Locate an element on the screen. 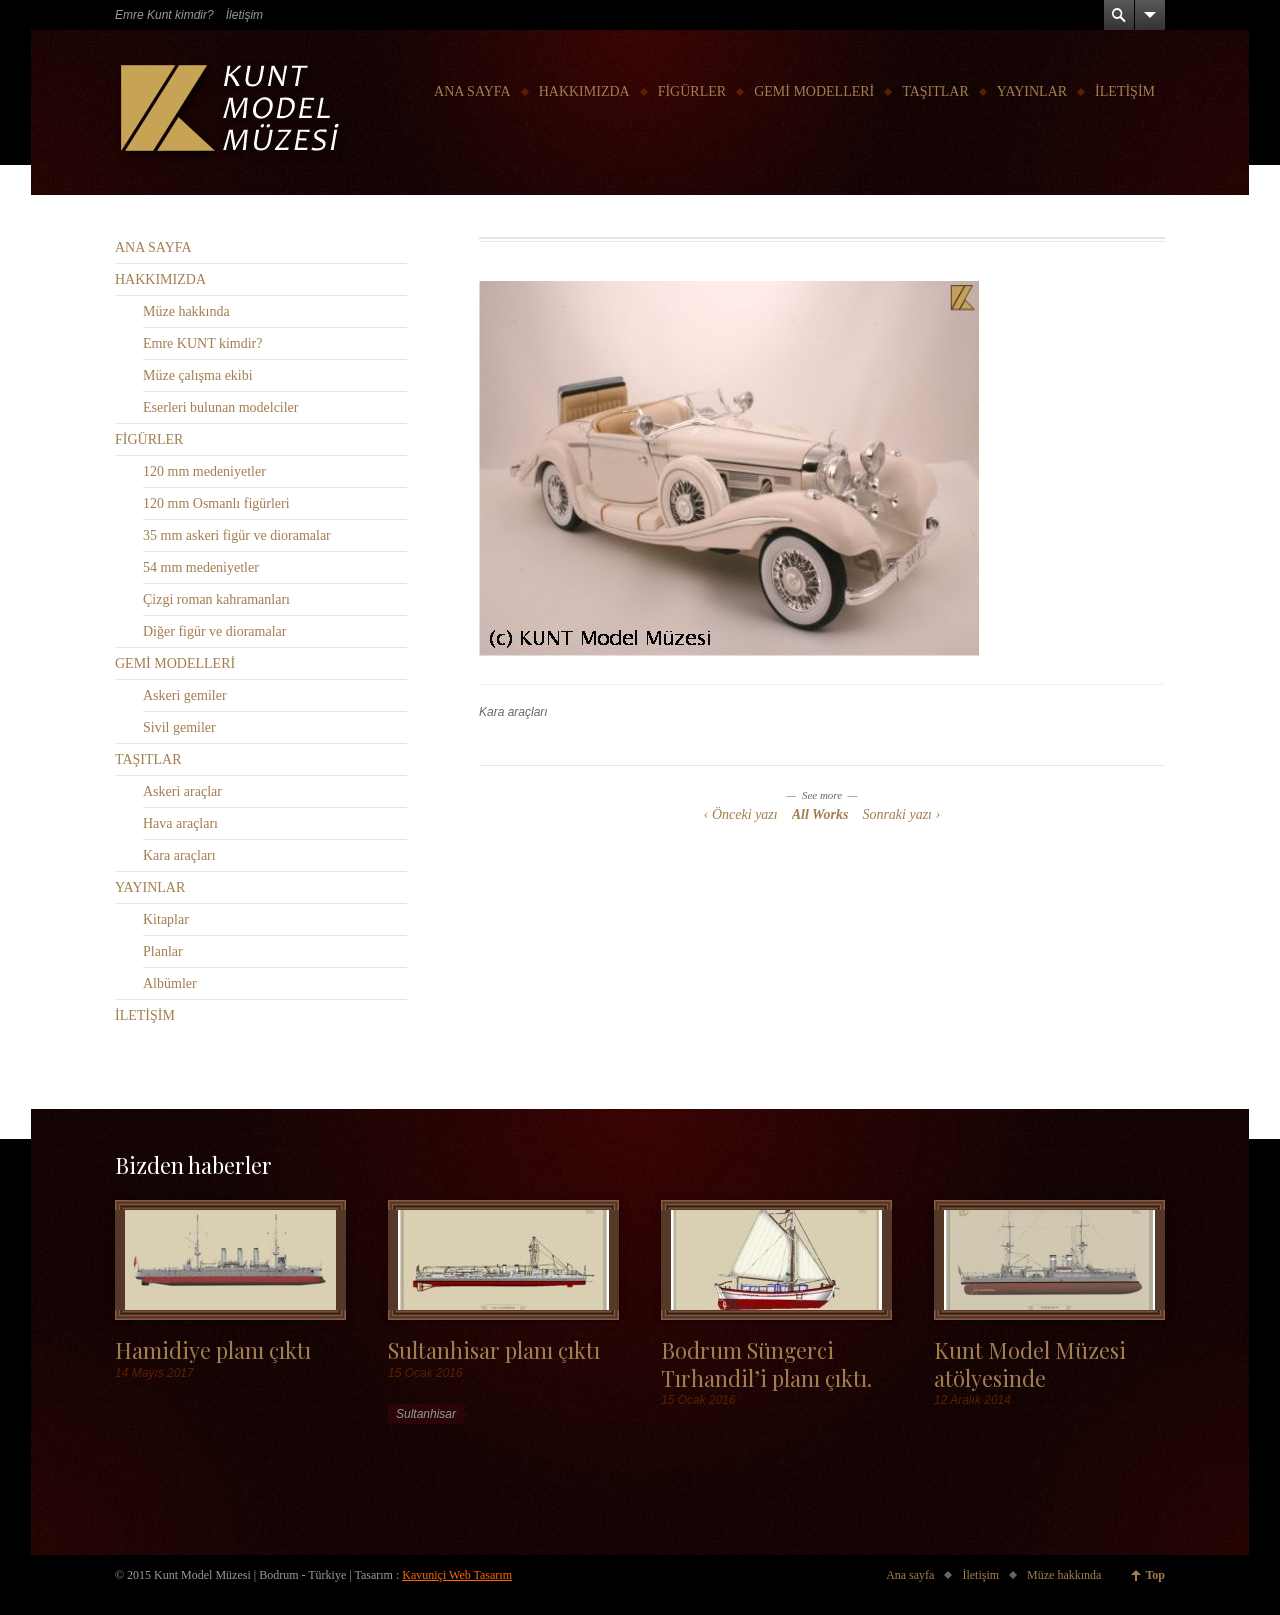 This screenshot has height=1615, width=1280. İletişim is located at coordinates (244, 15).